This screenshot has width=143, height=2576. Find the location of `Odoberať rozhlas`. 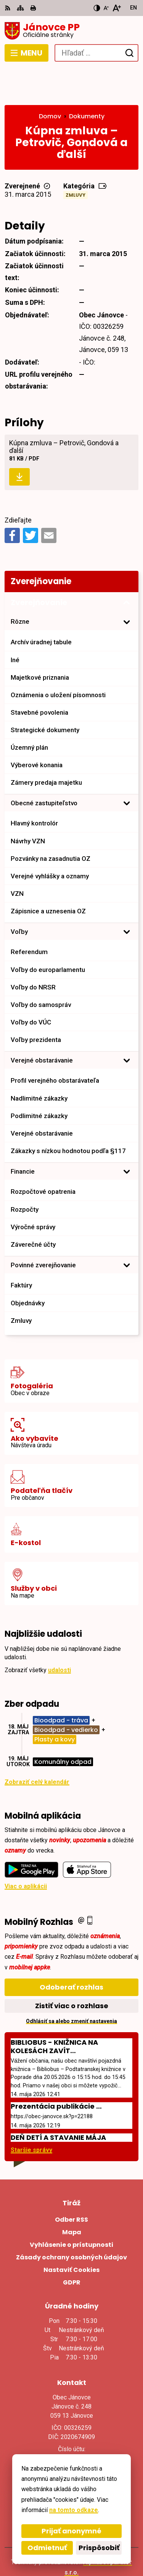

Odoberať rozhlas is located at coordinates (71, 1949).